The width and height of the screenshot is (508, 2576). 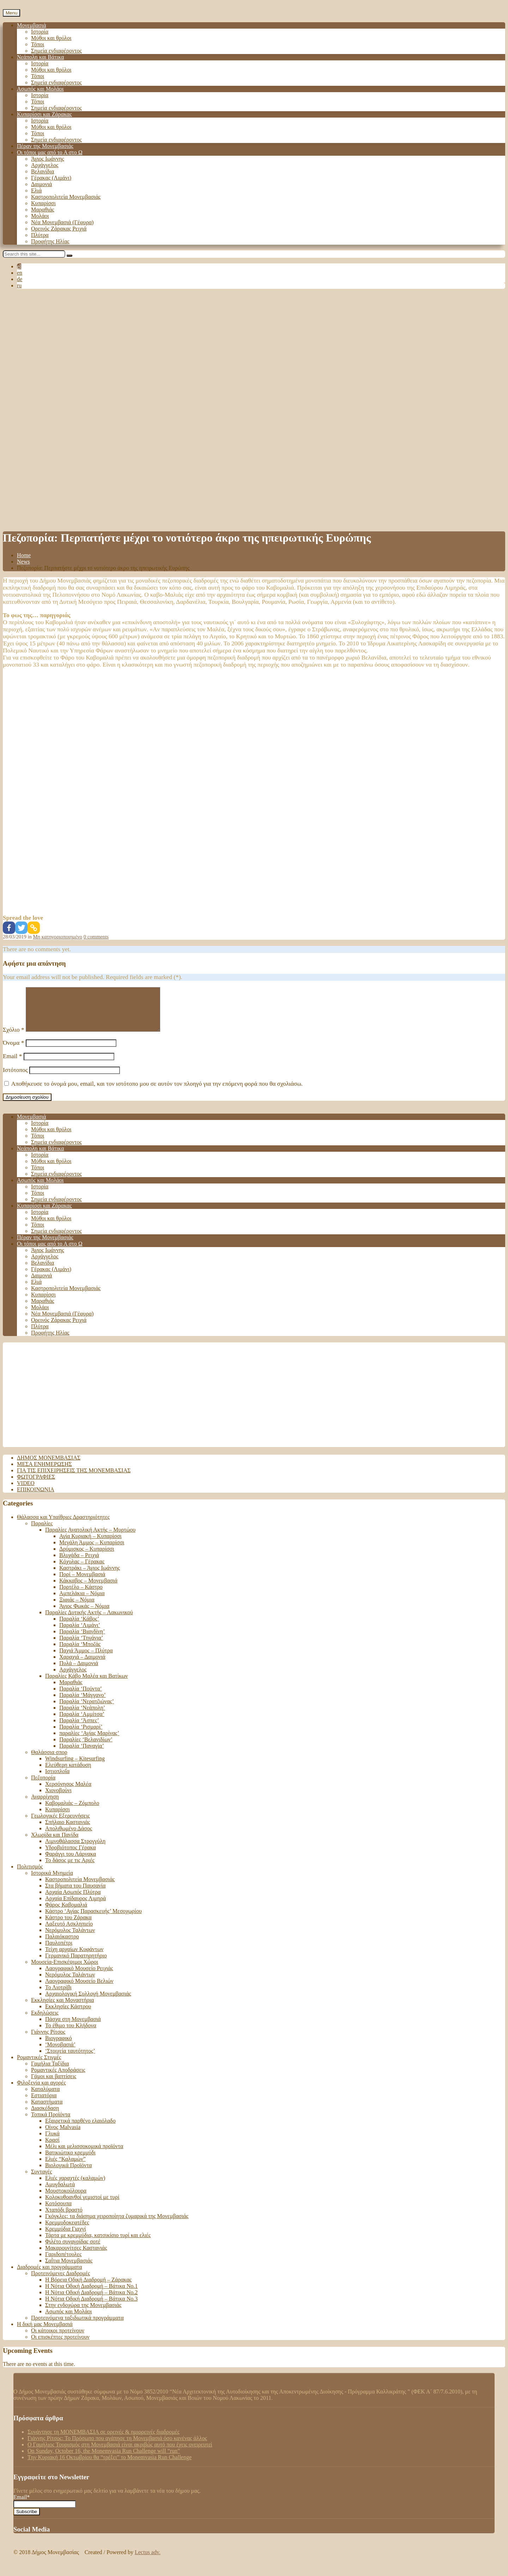 What do you see at coordinates (62, 1945) in the screenshot?
I see `Παλαιόκαστρο` at bounding box center [62, 1945].